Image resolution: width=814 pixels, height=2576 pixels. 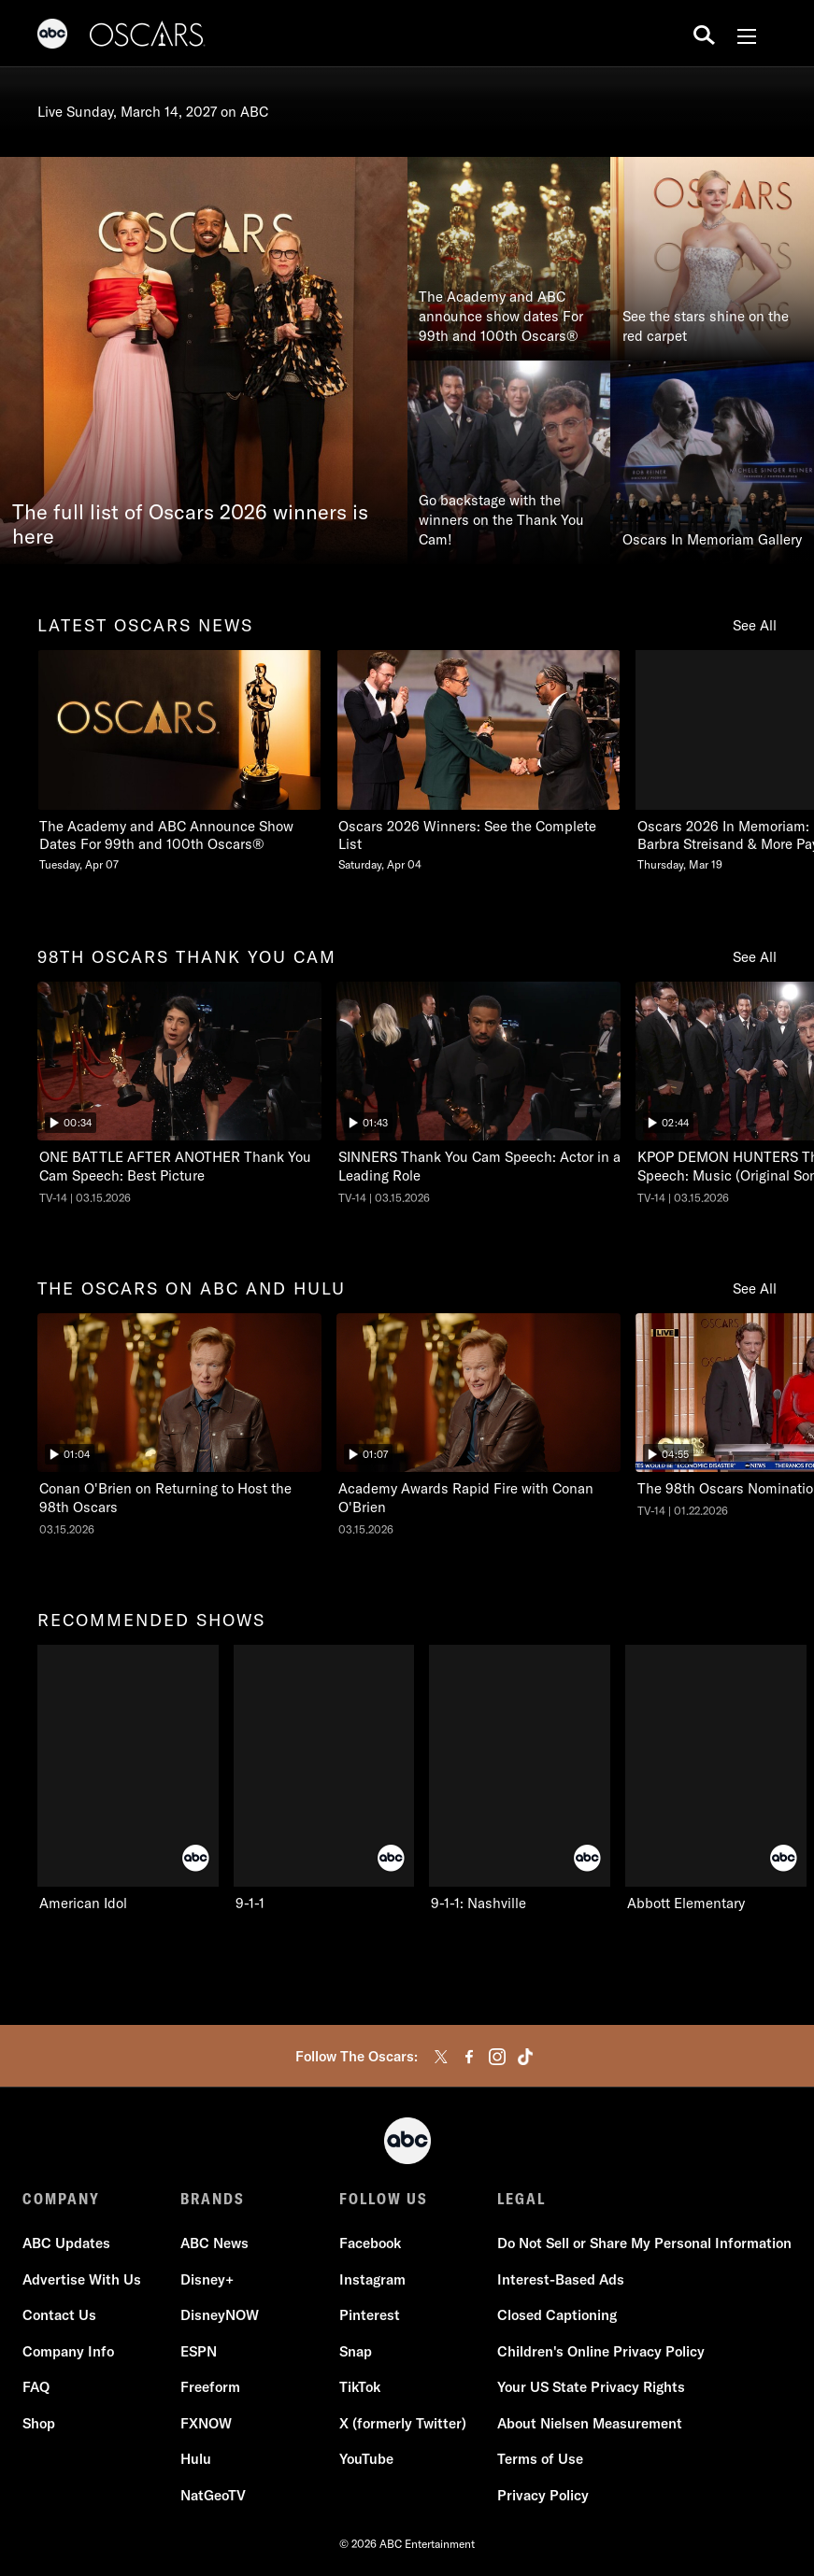 I want to click on [ninetyeightth oscars thank you cam The Oscars ONE BATTLE AFTER ANOTHER Thank You Cam Speech: Best Picture ABC Duration], so click(x=179, y=1094).